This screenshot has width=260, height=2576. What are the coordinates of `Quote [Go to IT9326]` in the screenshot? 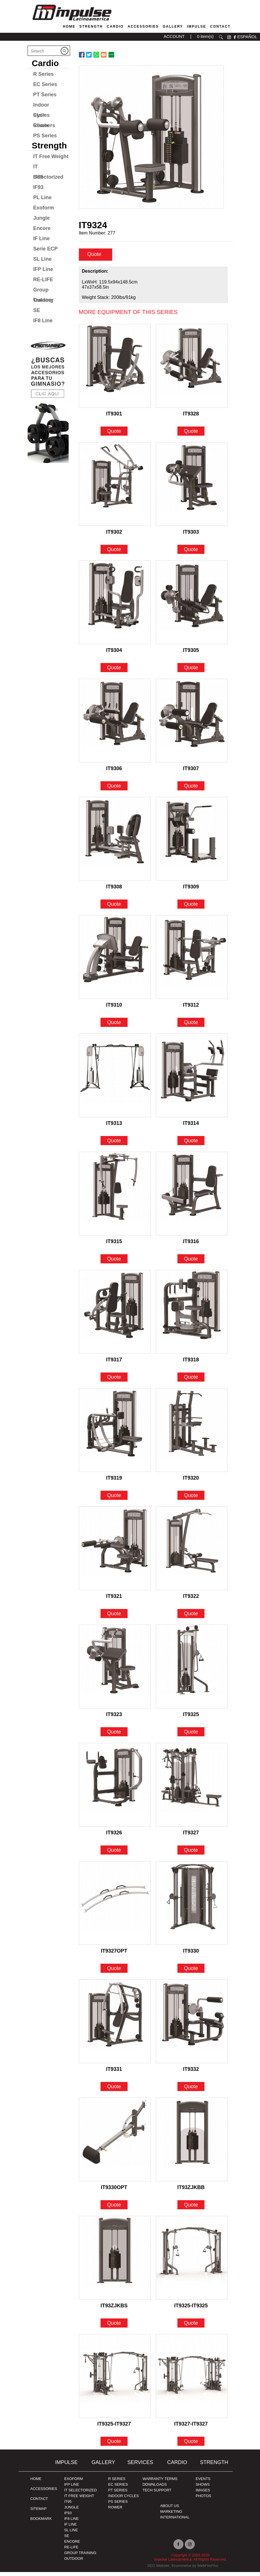 It's located at (114, 1854).